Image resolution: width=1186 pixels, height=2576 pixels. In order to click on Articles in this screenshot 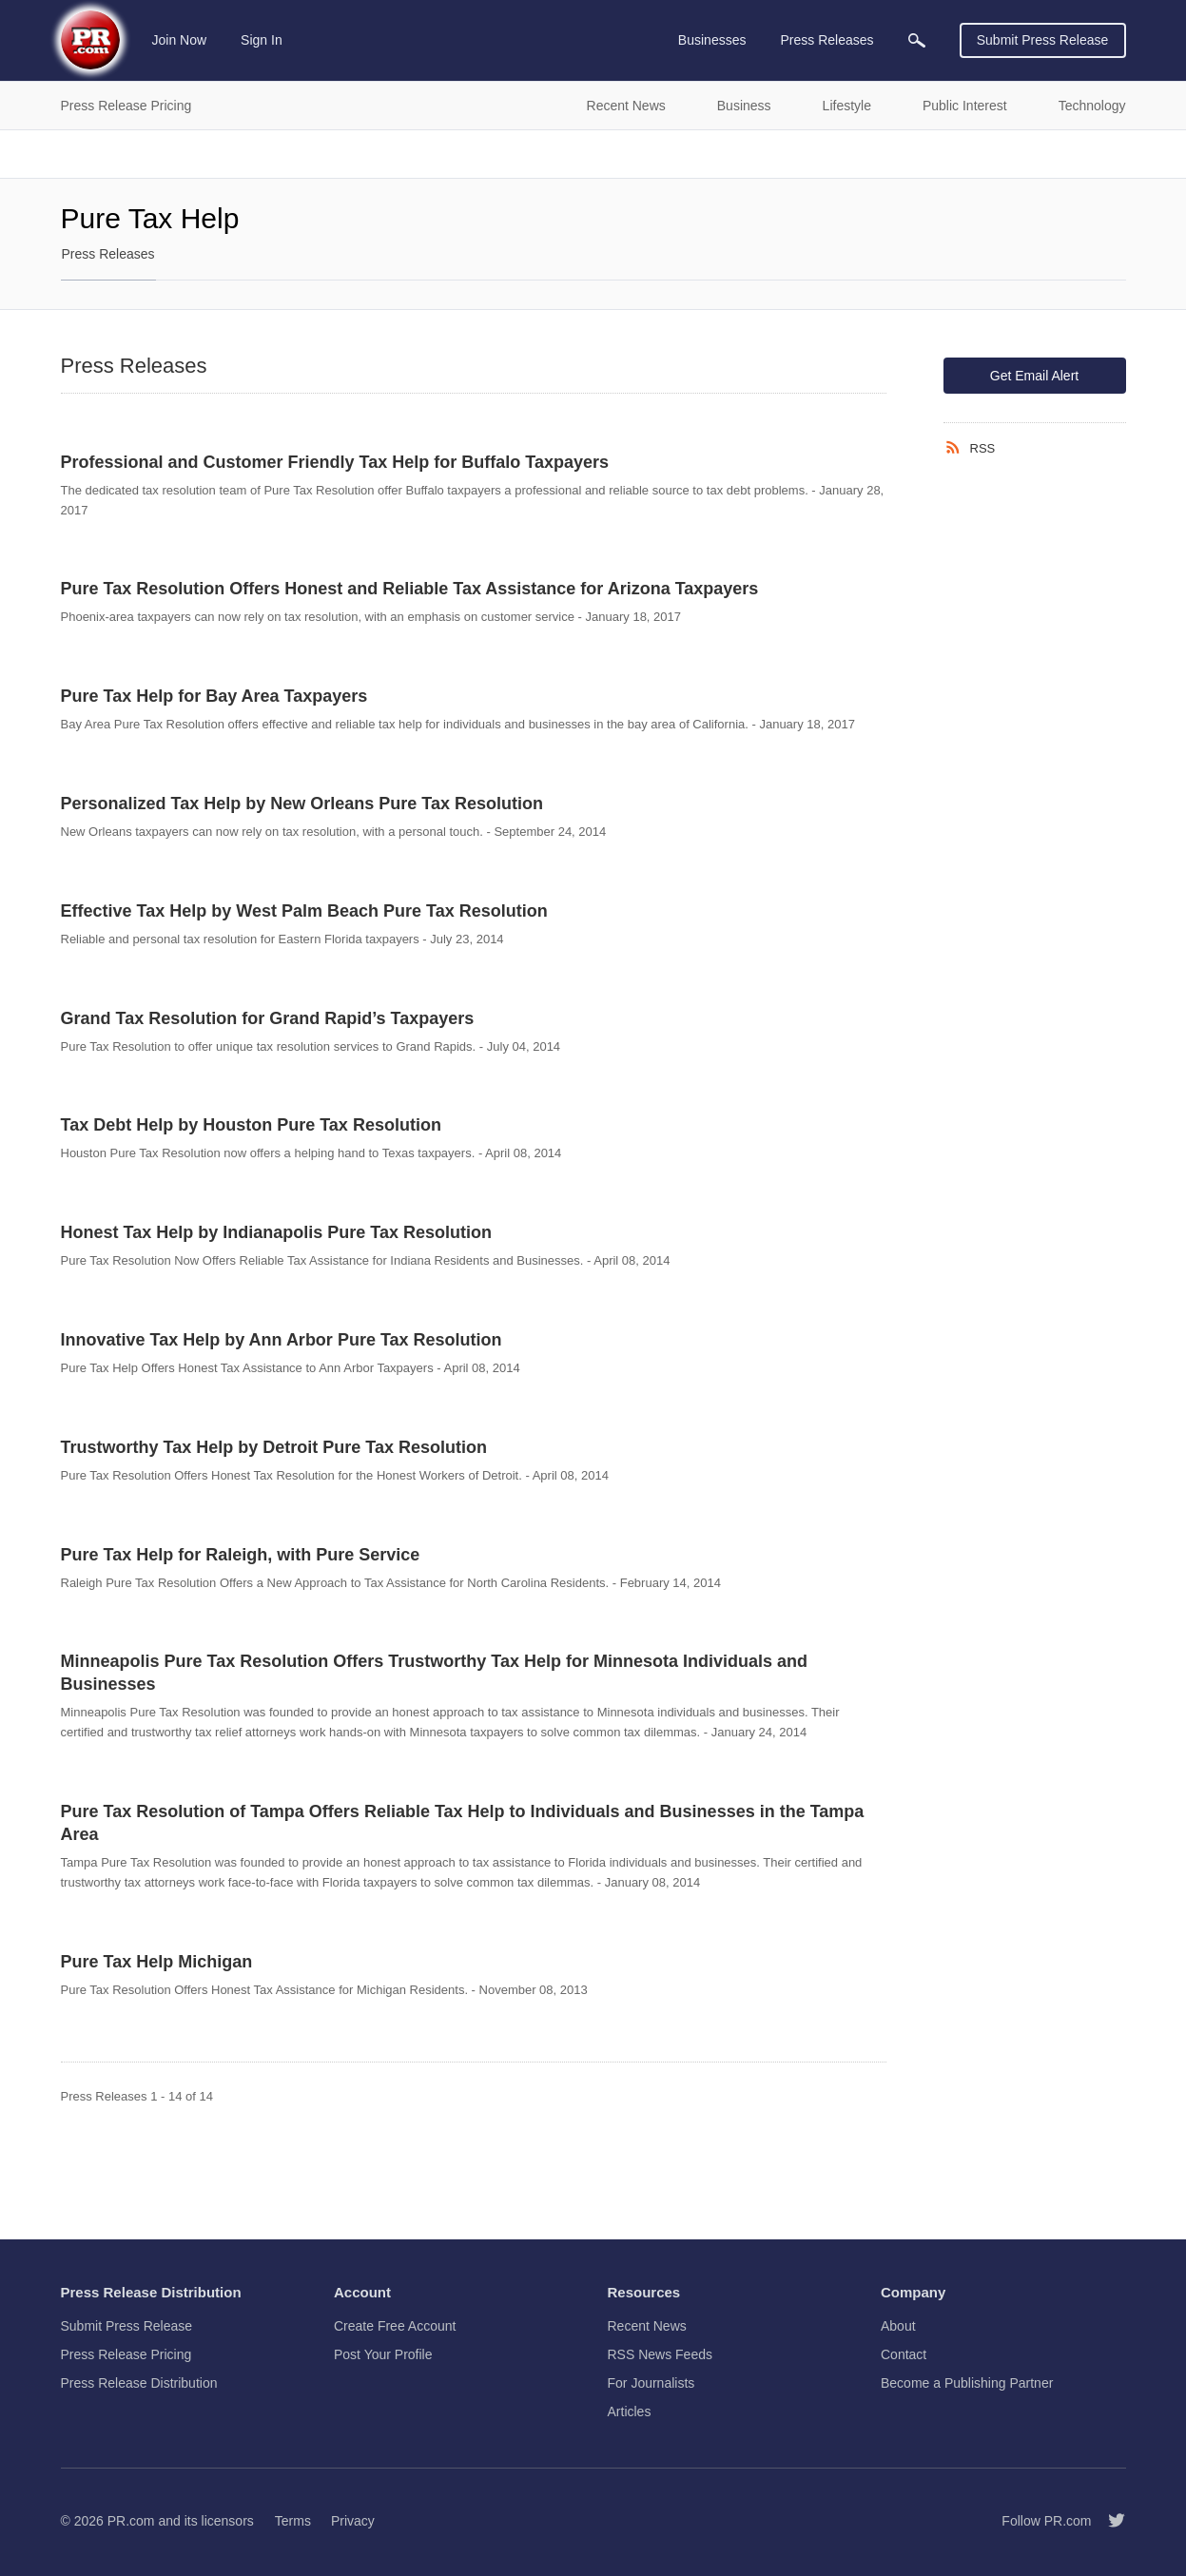, I will do `click(629, 2411)`.